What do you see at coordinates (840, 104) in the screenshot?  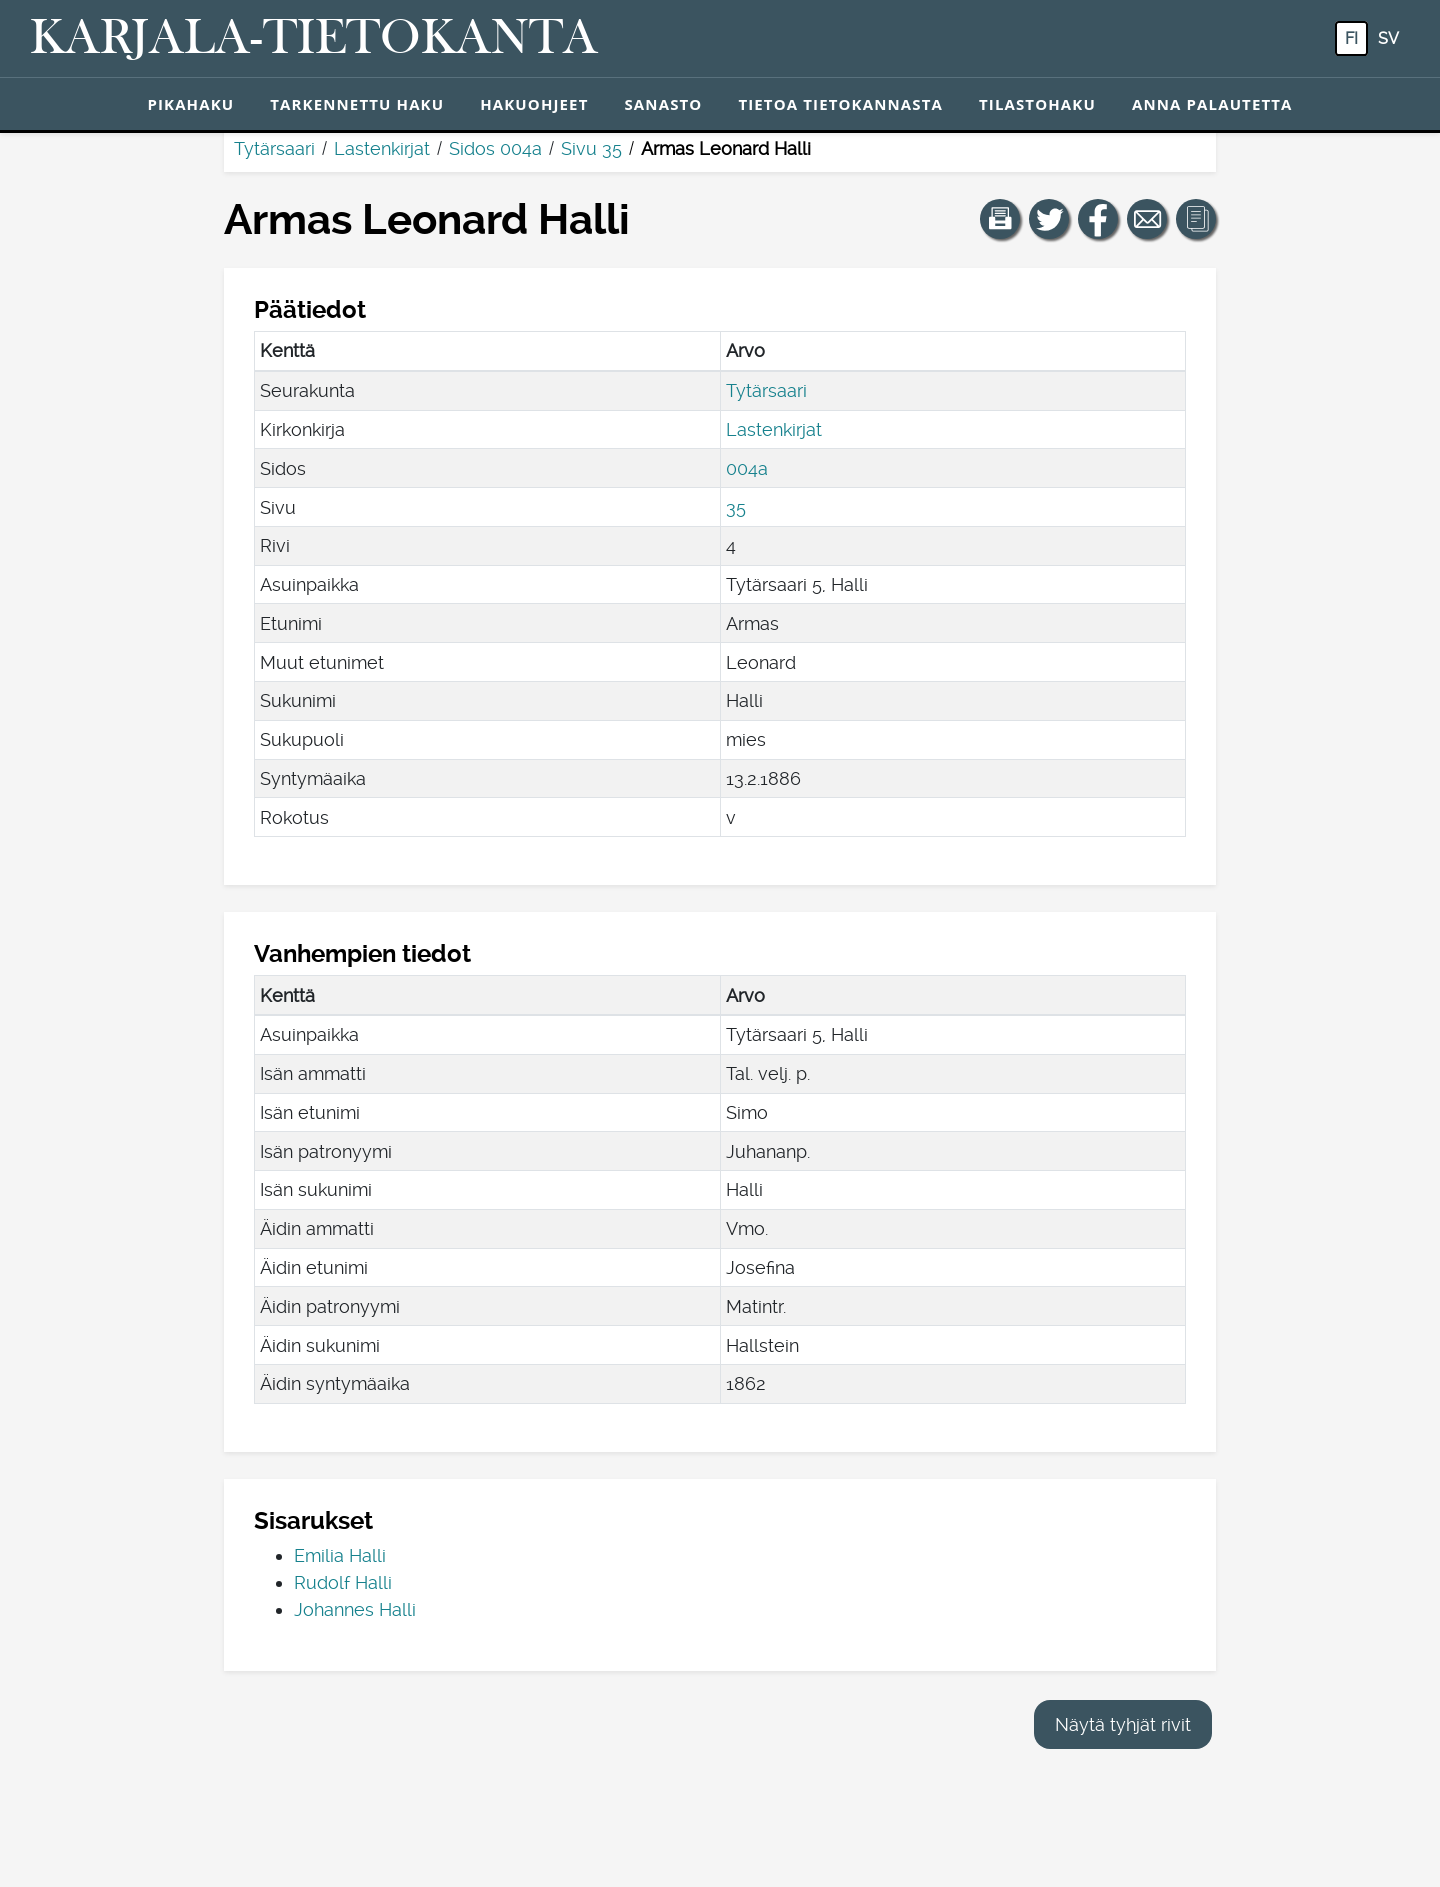 I see `Tietoa tietokannasta` at bounding box center [840, 104].